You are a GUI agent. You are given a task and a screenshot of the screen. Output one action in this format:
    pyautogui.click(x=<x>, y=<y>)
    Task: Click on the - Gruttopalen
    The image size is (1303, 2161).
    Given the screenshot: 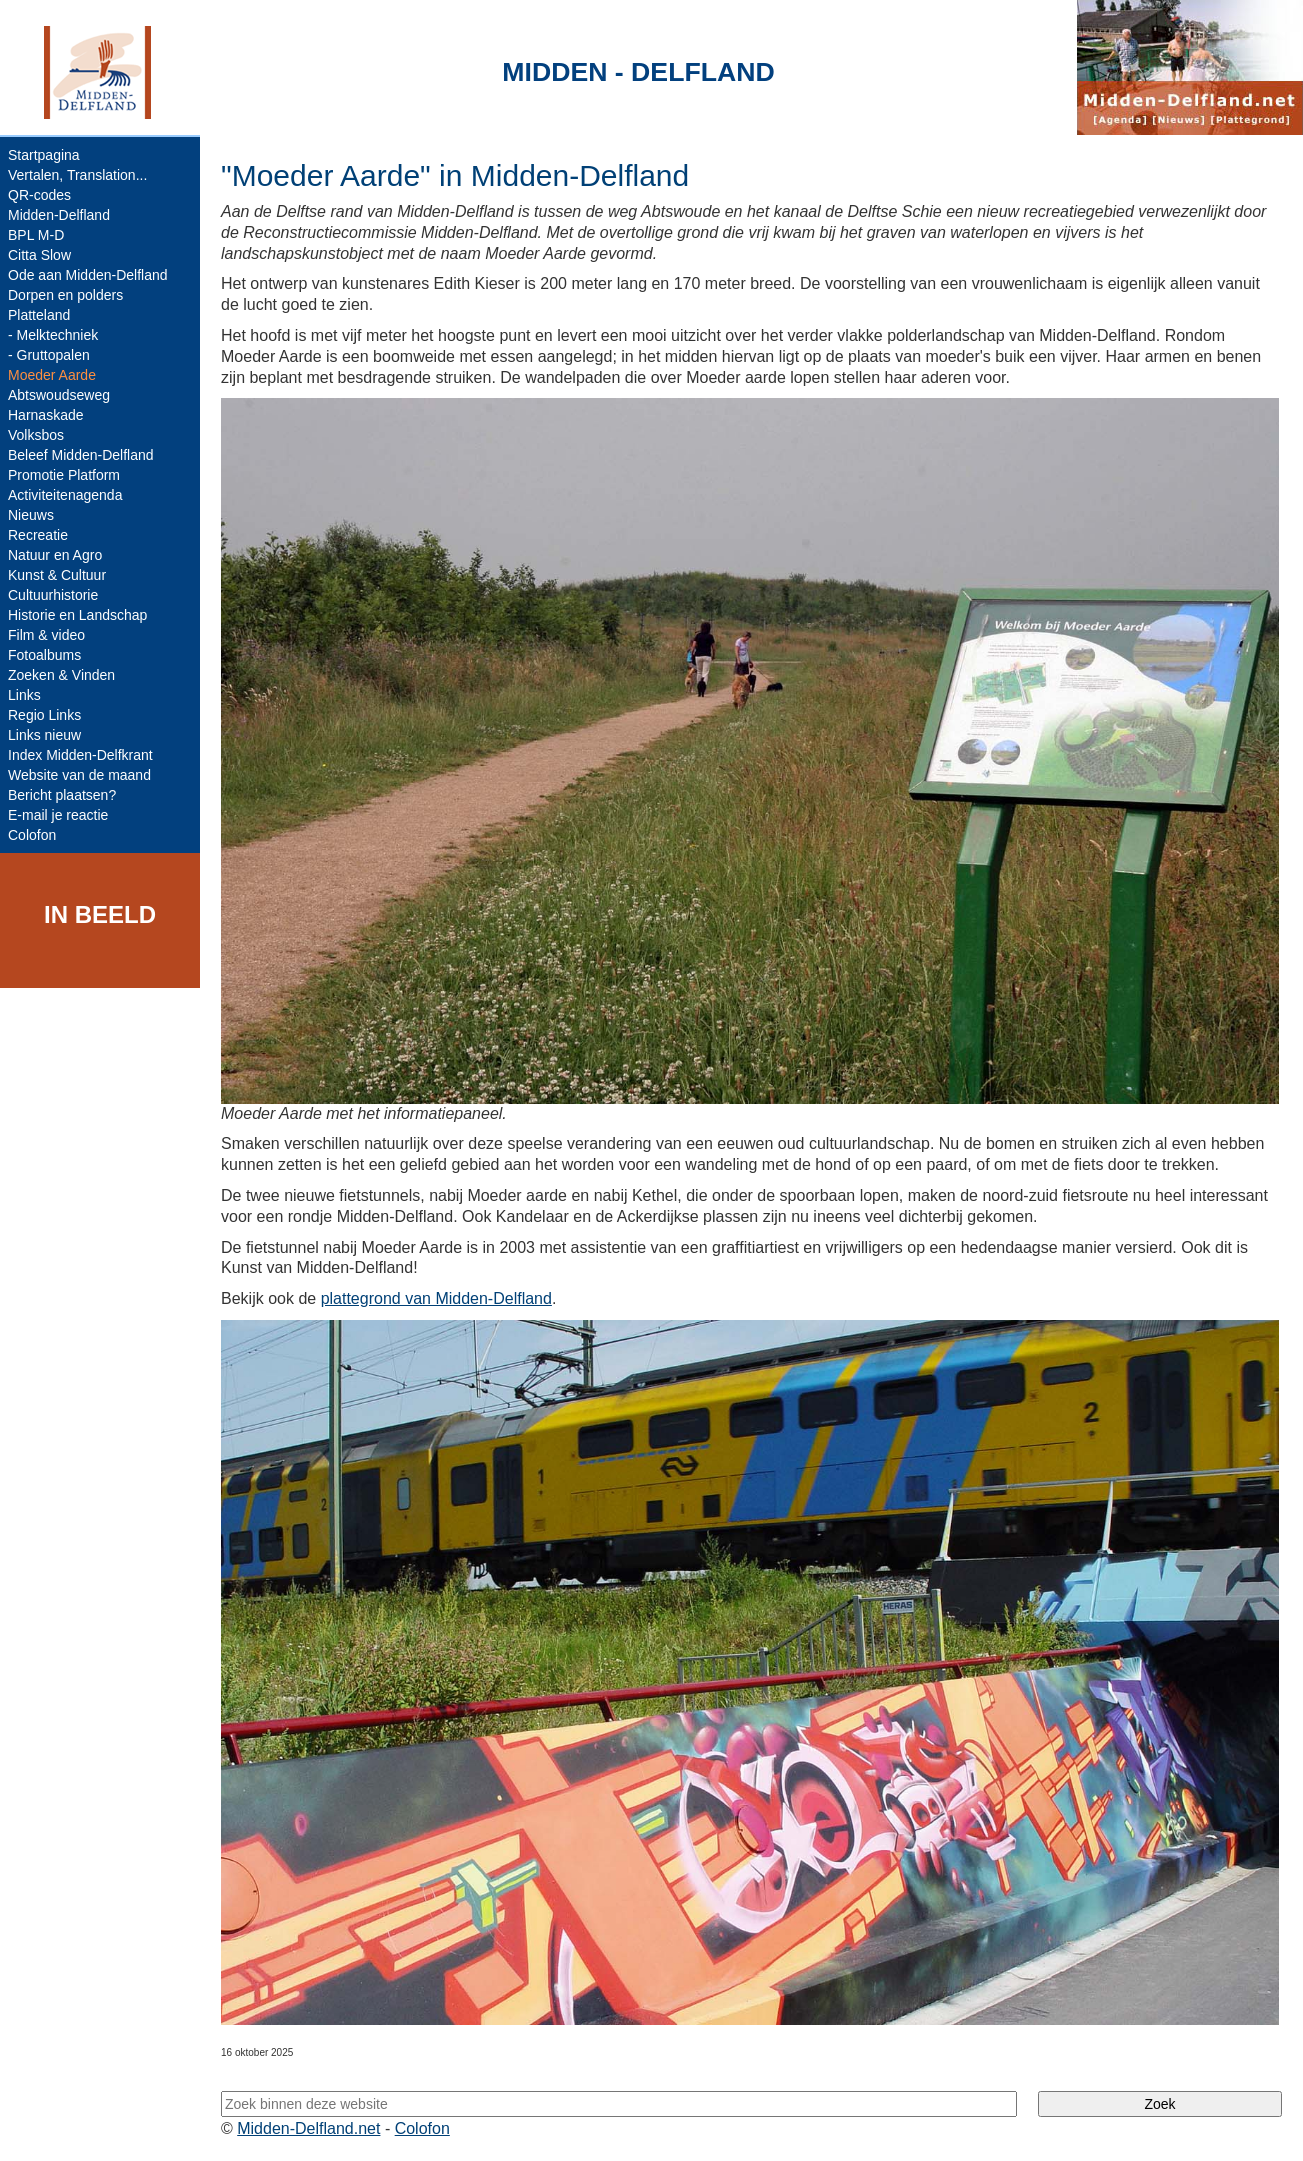 What is the action you would take?
    pyautogui.click(x=49, y=355)
    